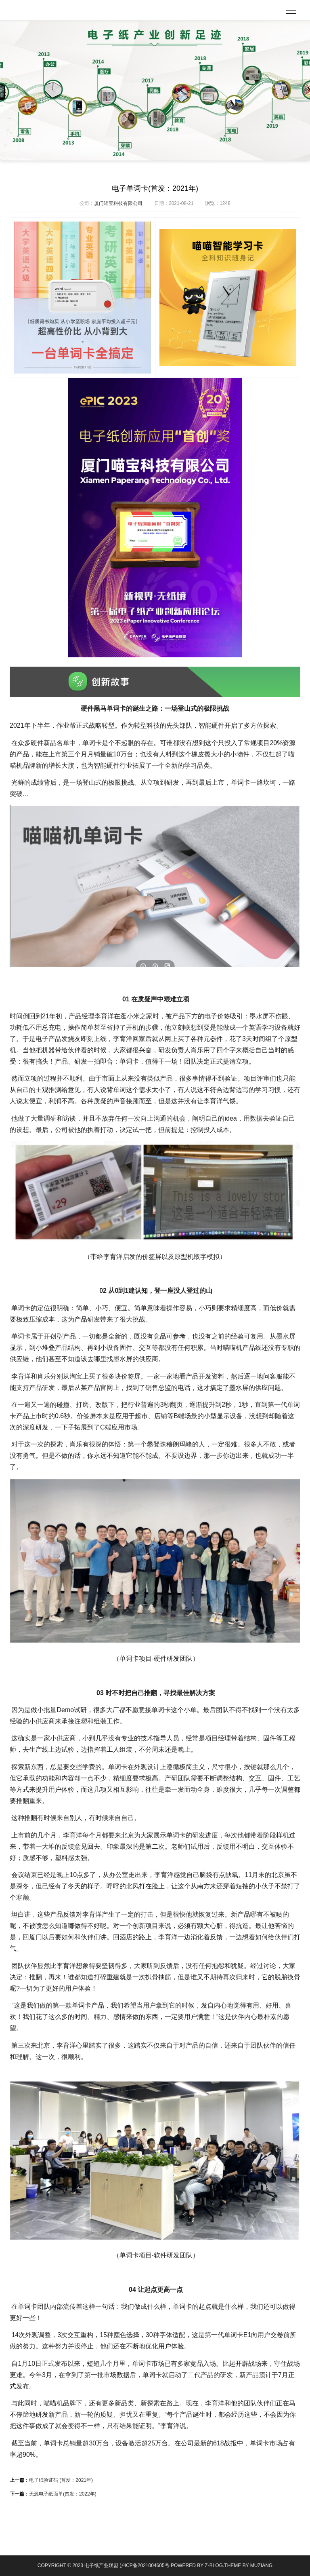  I want to click on 无源电子纸面单(首发：2022年), so click(62, 2494).